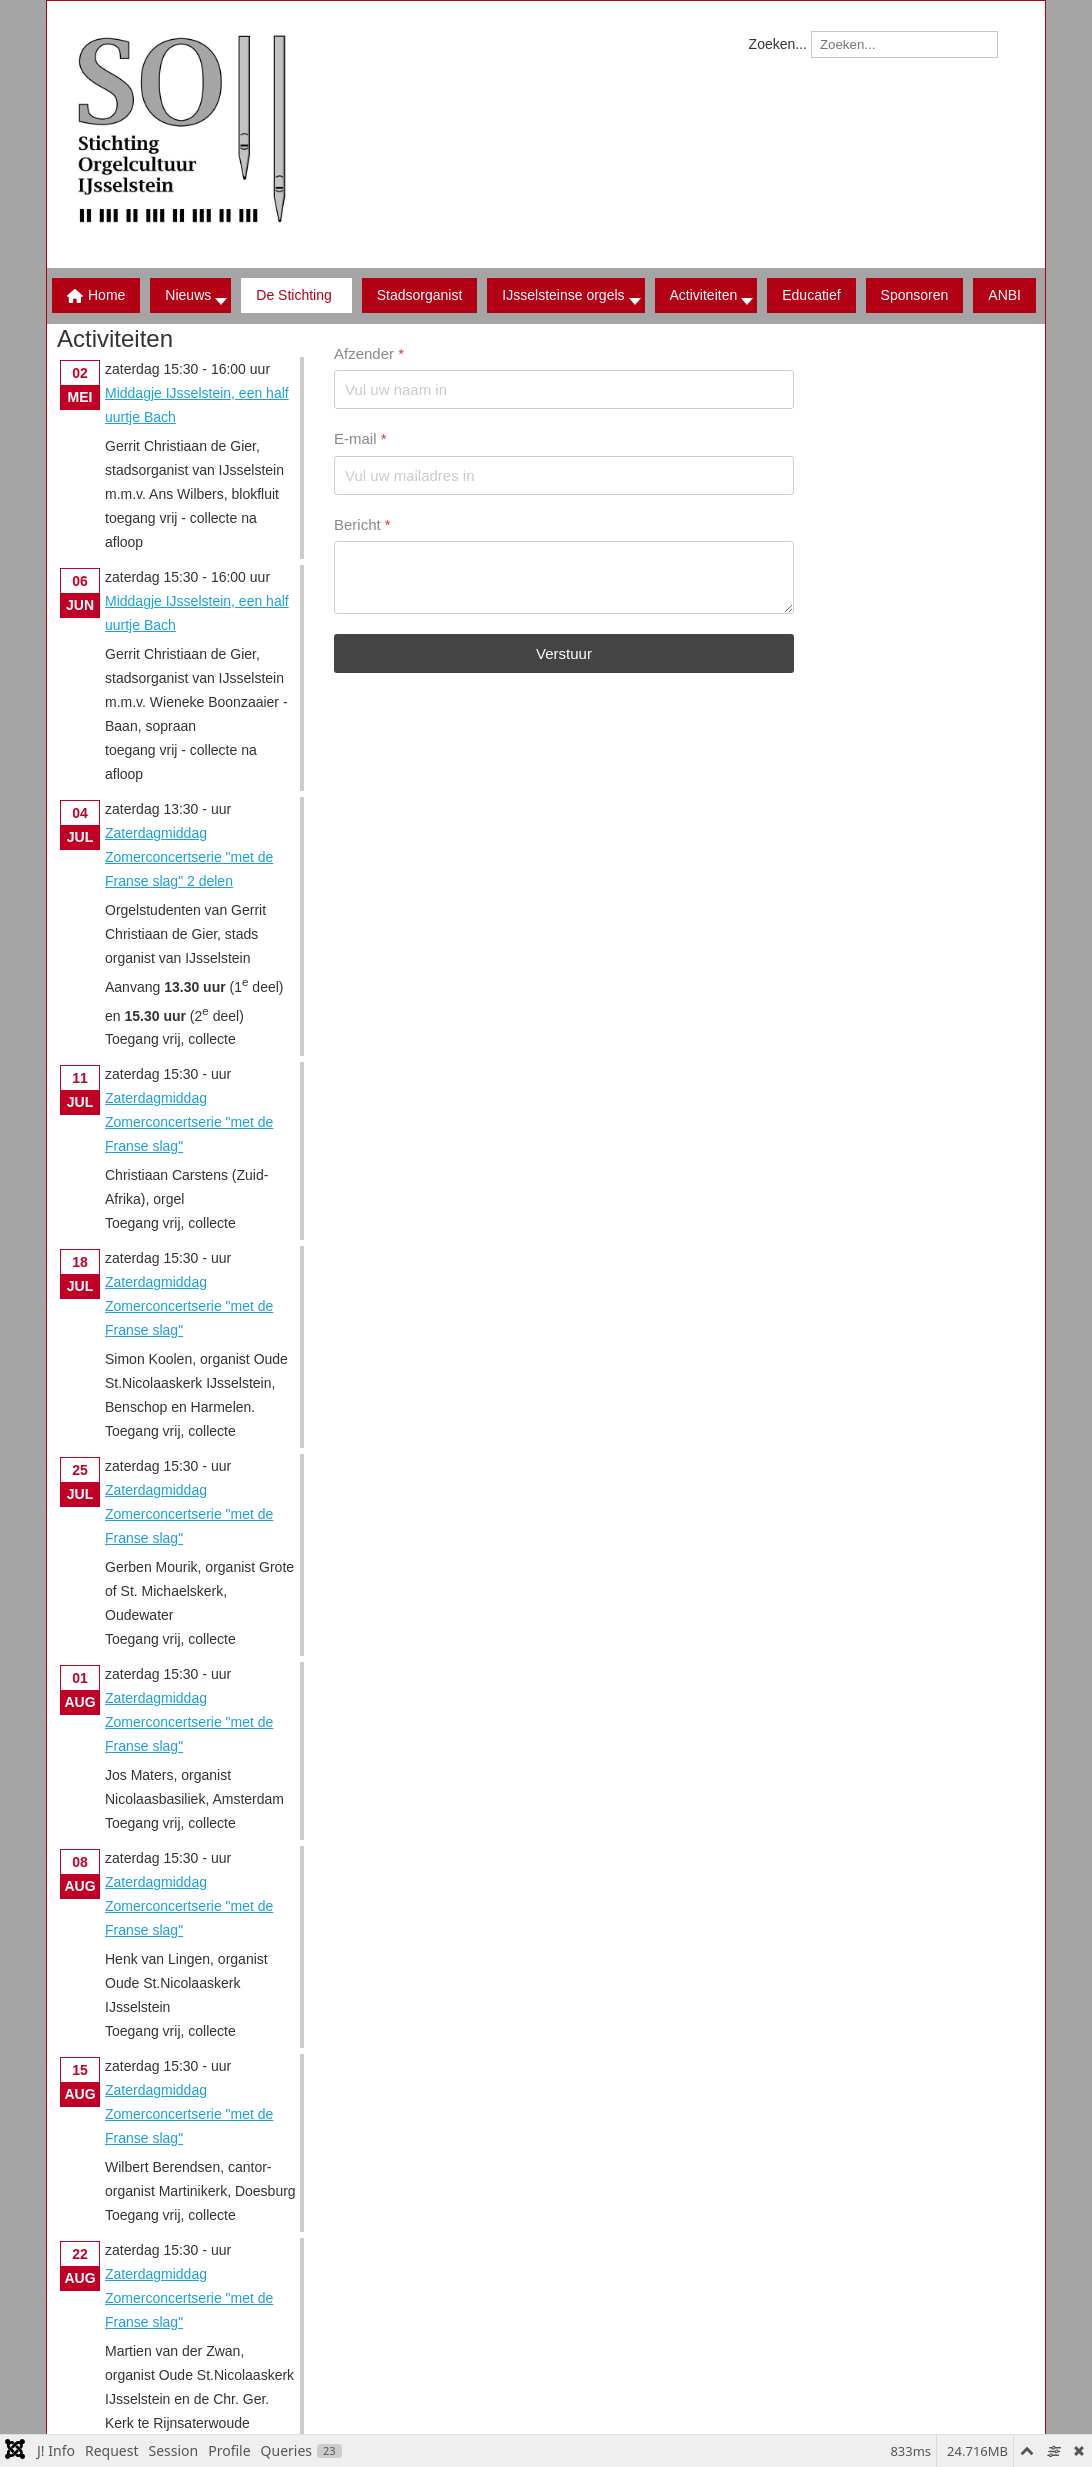  Describe the element at coordinates (189, 1122) in the screenshot. I see `Zaterdagmiddag Zomerconcertserie "met de Franse slag"` at that location.